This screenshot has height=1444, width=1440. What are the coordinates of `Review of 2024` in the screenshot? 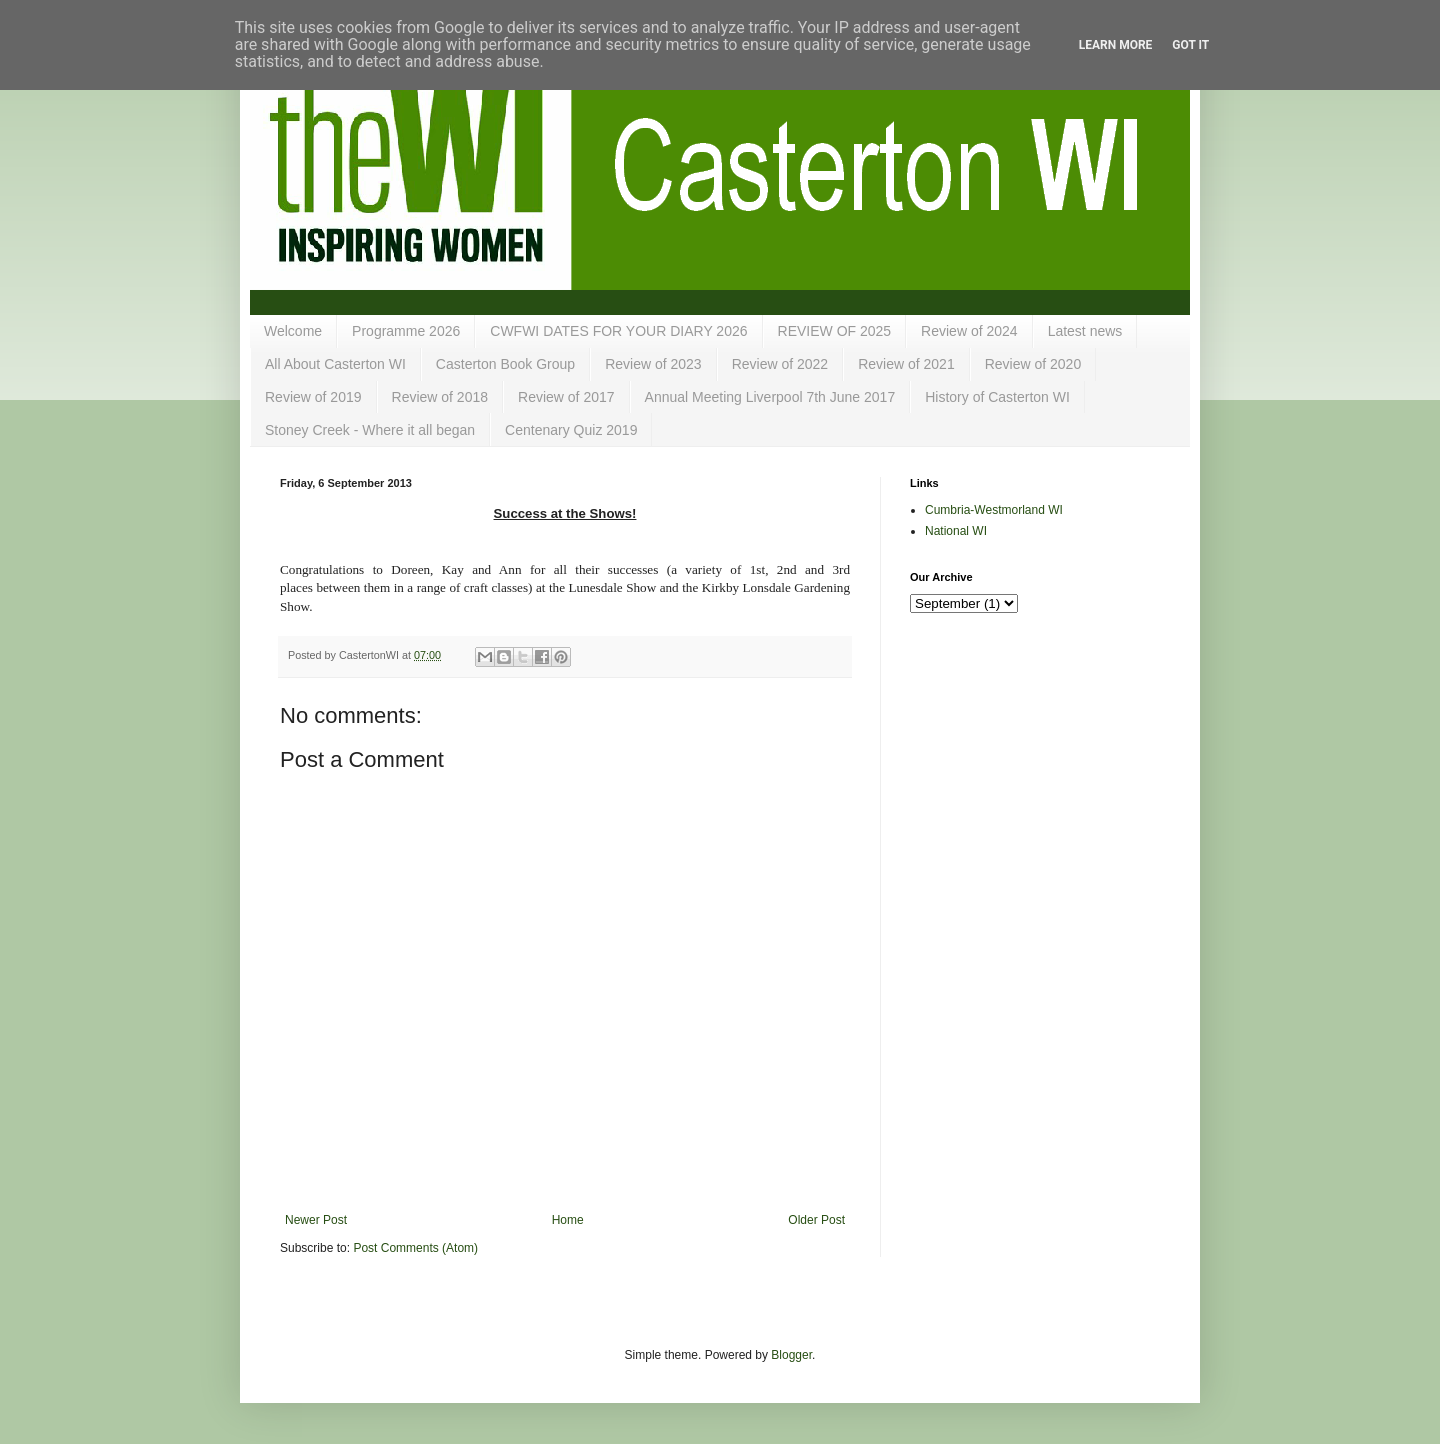 It's located at (969, 331).